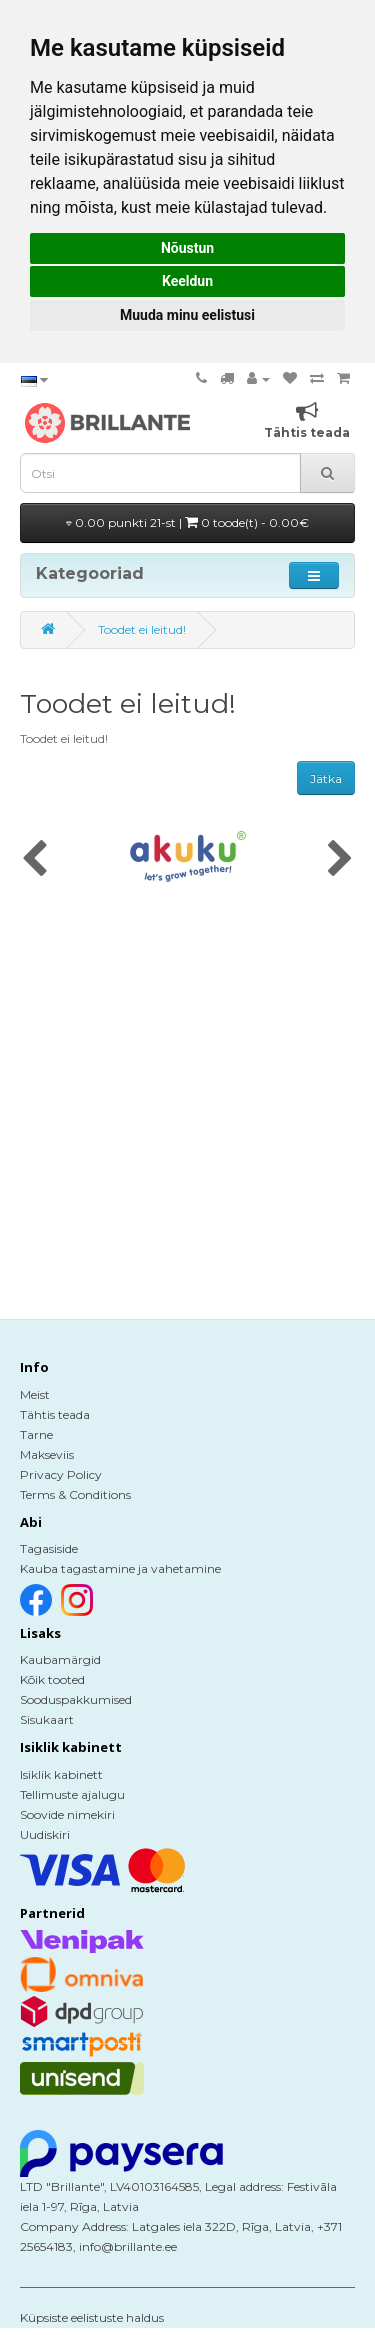  I want to click on Tellimuste ajalugu, so click(72, 1794).